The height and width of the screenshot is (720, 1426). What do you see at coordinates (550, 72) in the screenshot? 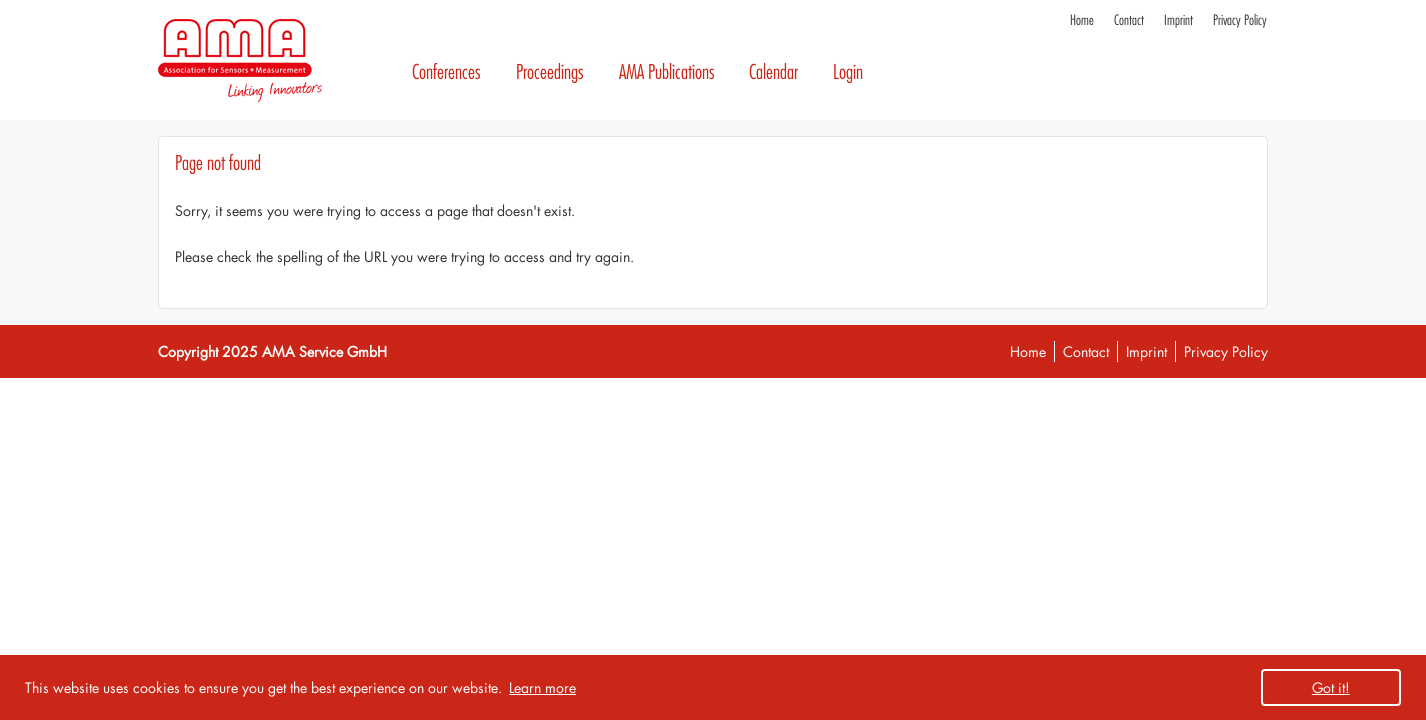
I see `Proceedings` at bounding box center [550, 72].